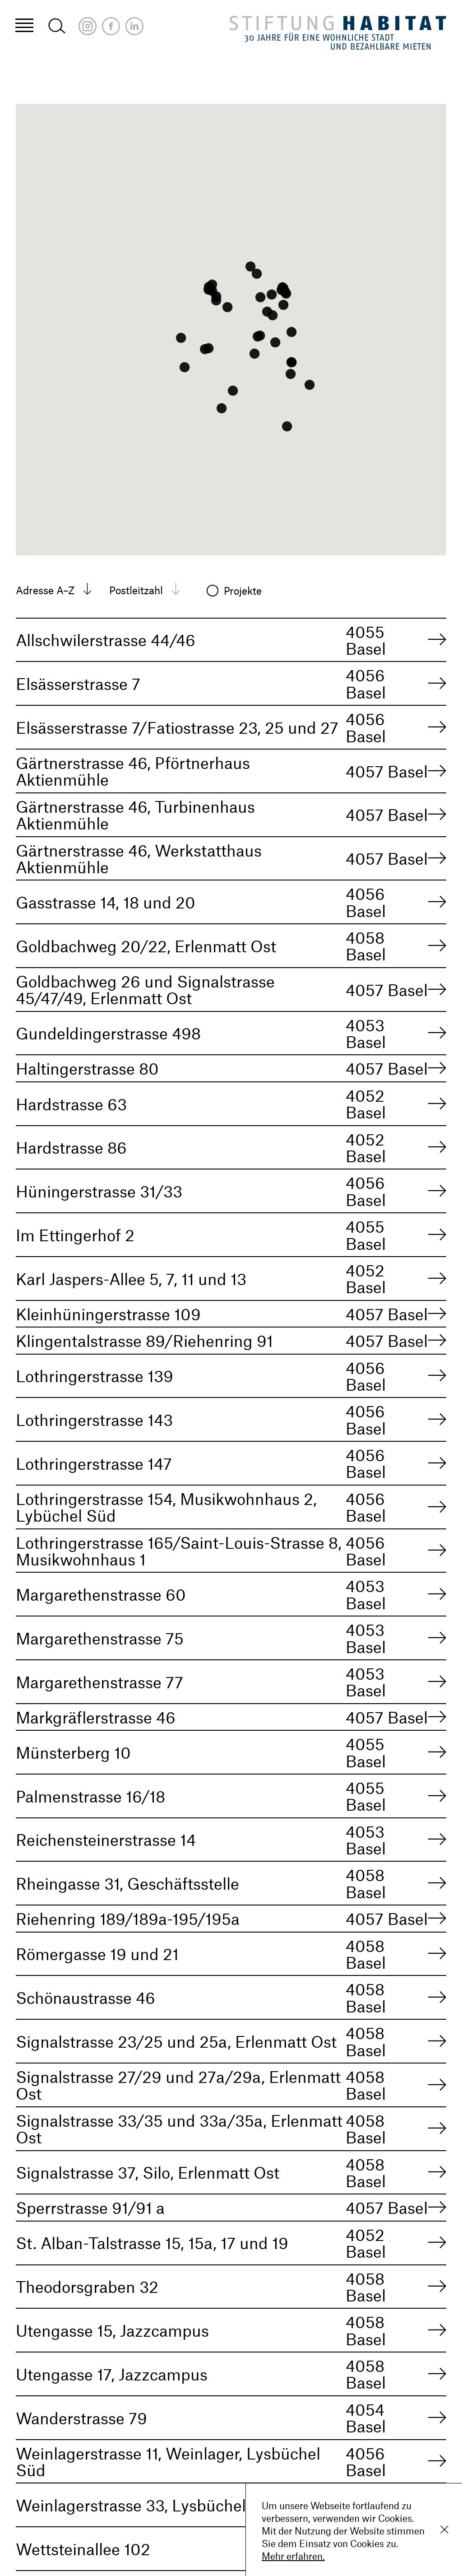  Describe the element at coordinates (273, 315) in the screenshot. I see `[button]` at that location.